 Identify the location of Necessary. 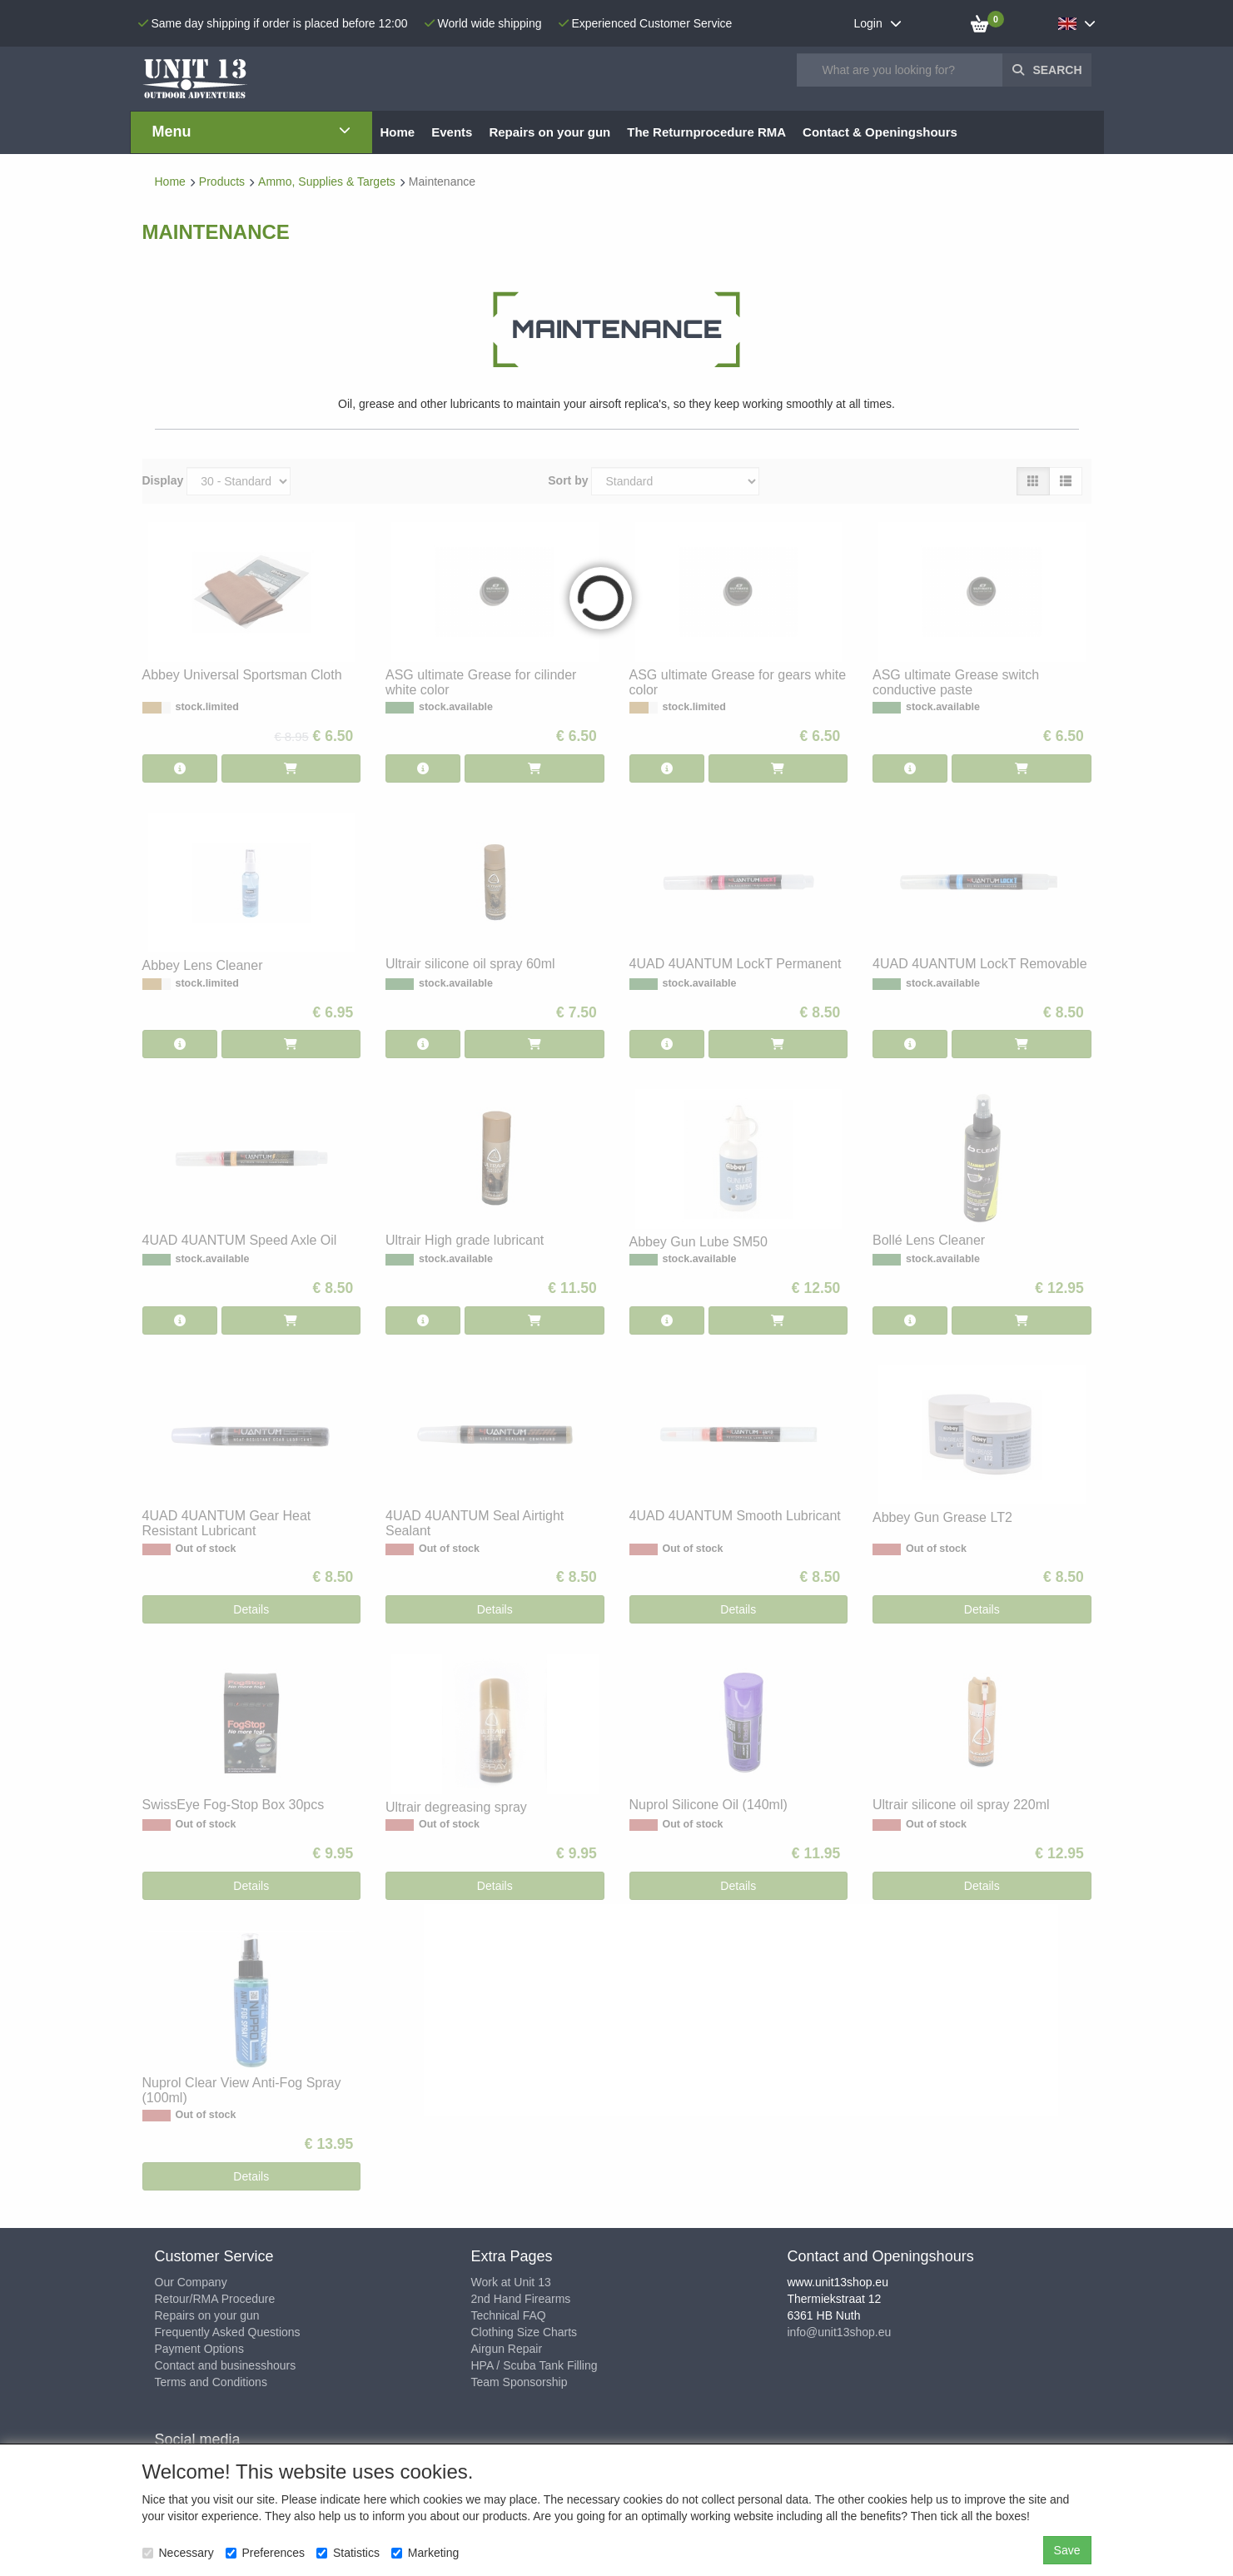
(178, 2552).